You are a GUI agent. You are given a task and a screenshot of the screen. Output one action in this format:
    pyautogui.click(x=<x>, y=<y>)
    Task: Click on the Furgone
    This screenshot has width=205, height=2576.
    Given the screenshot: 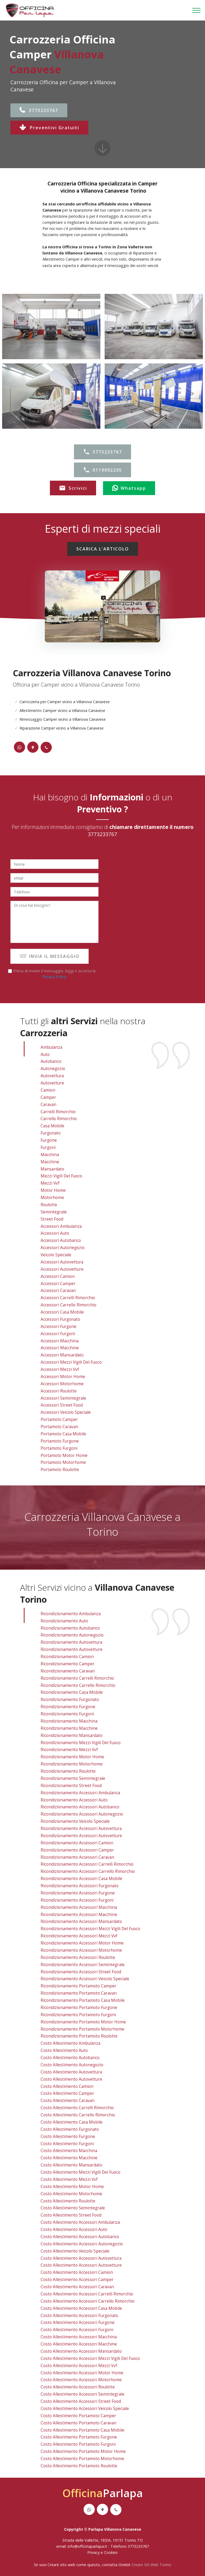 What is the action you would take?
    pyautogui.click(x=49, y=1140)
    